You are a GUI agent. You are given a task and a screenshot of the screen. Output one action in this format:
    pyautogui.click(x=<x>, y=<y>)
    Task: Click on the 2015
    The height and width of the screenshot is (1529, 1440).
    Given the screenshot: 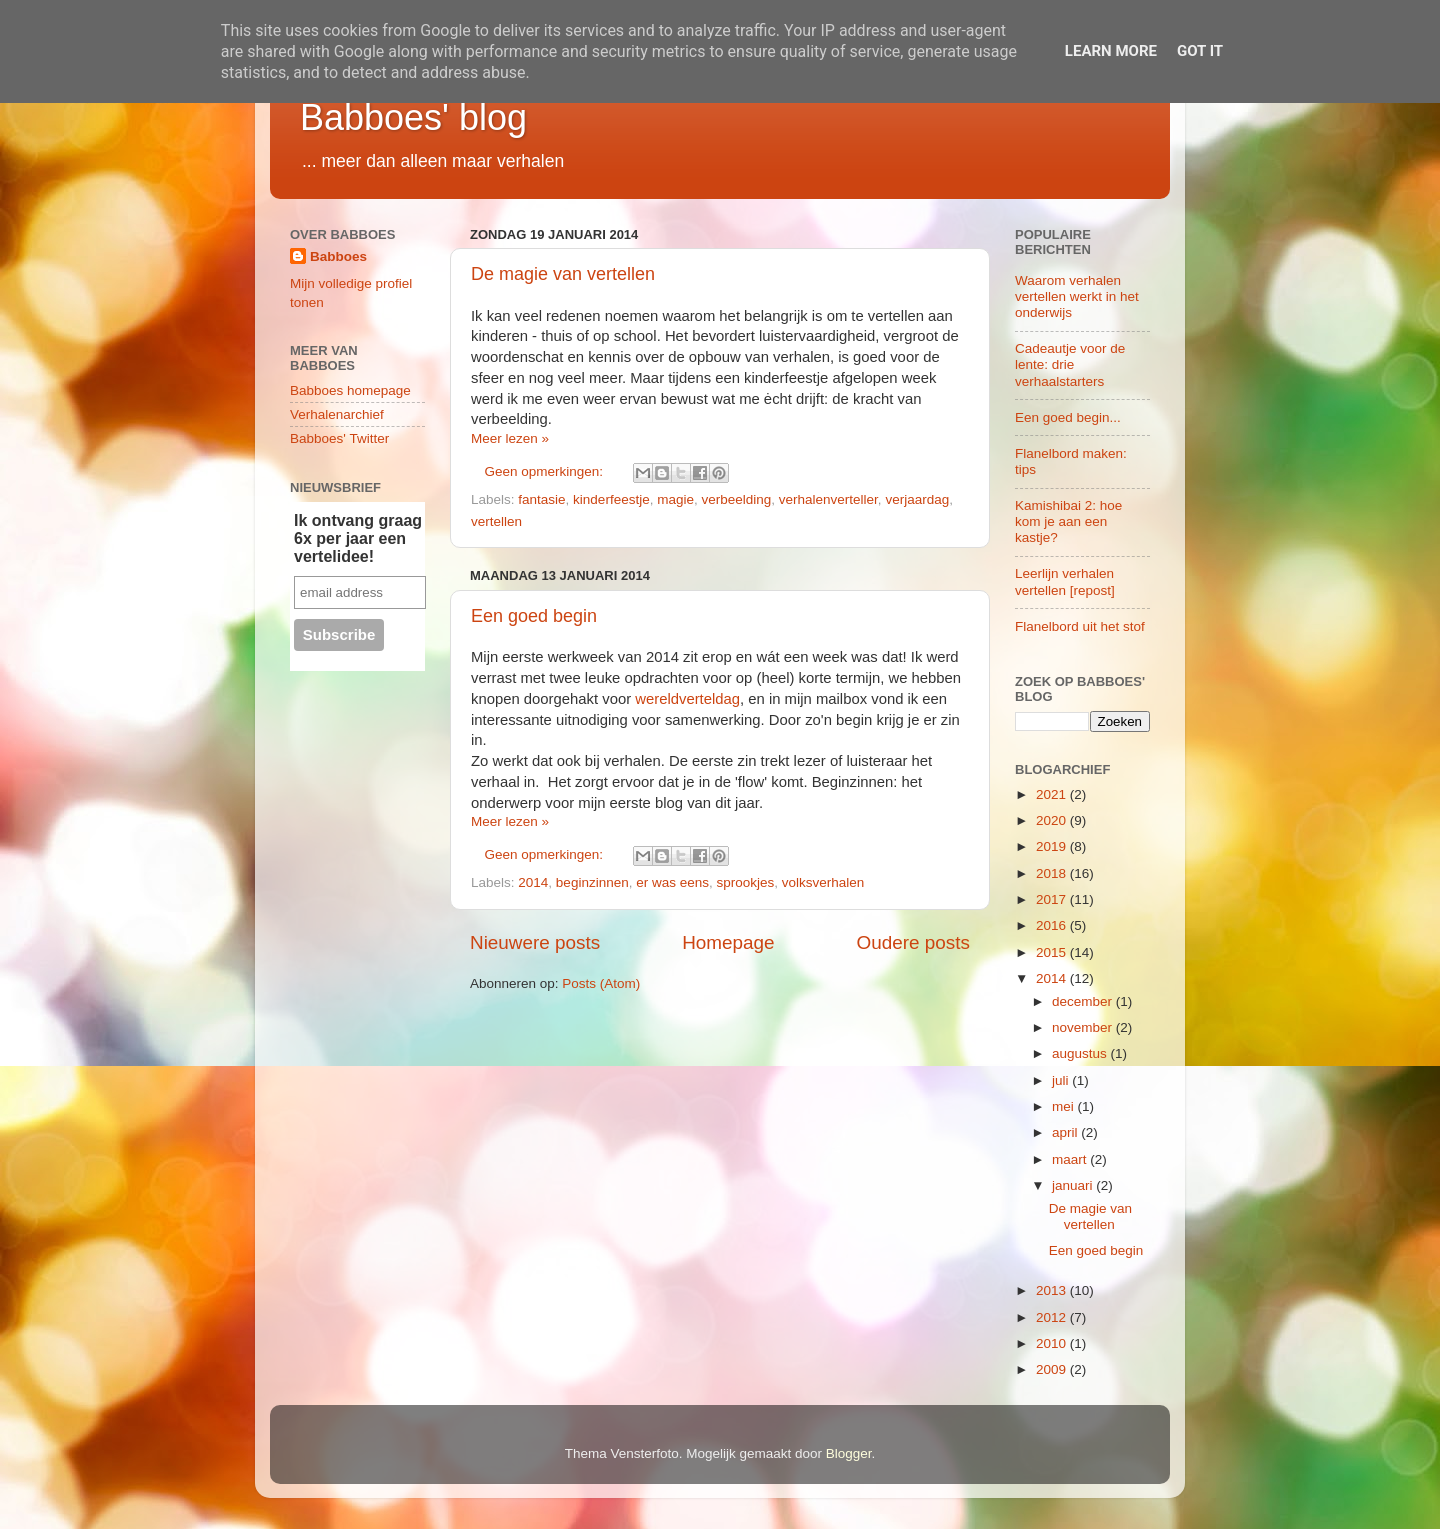 What is the action you would take?
    pyautogui.click(x=1053, y=952)
    